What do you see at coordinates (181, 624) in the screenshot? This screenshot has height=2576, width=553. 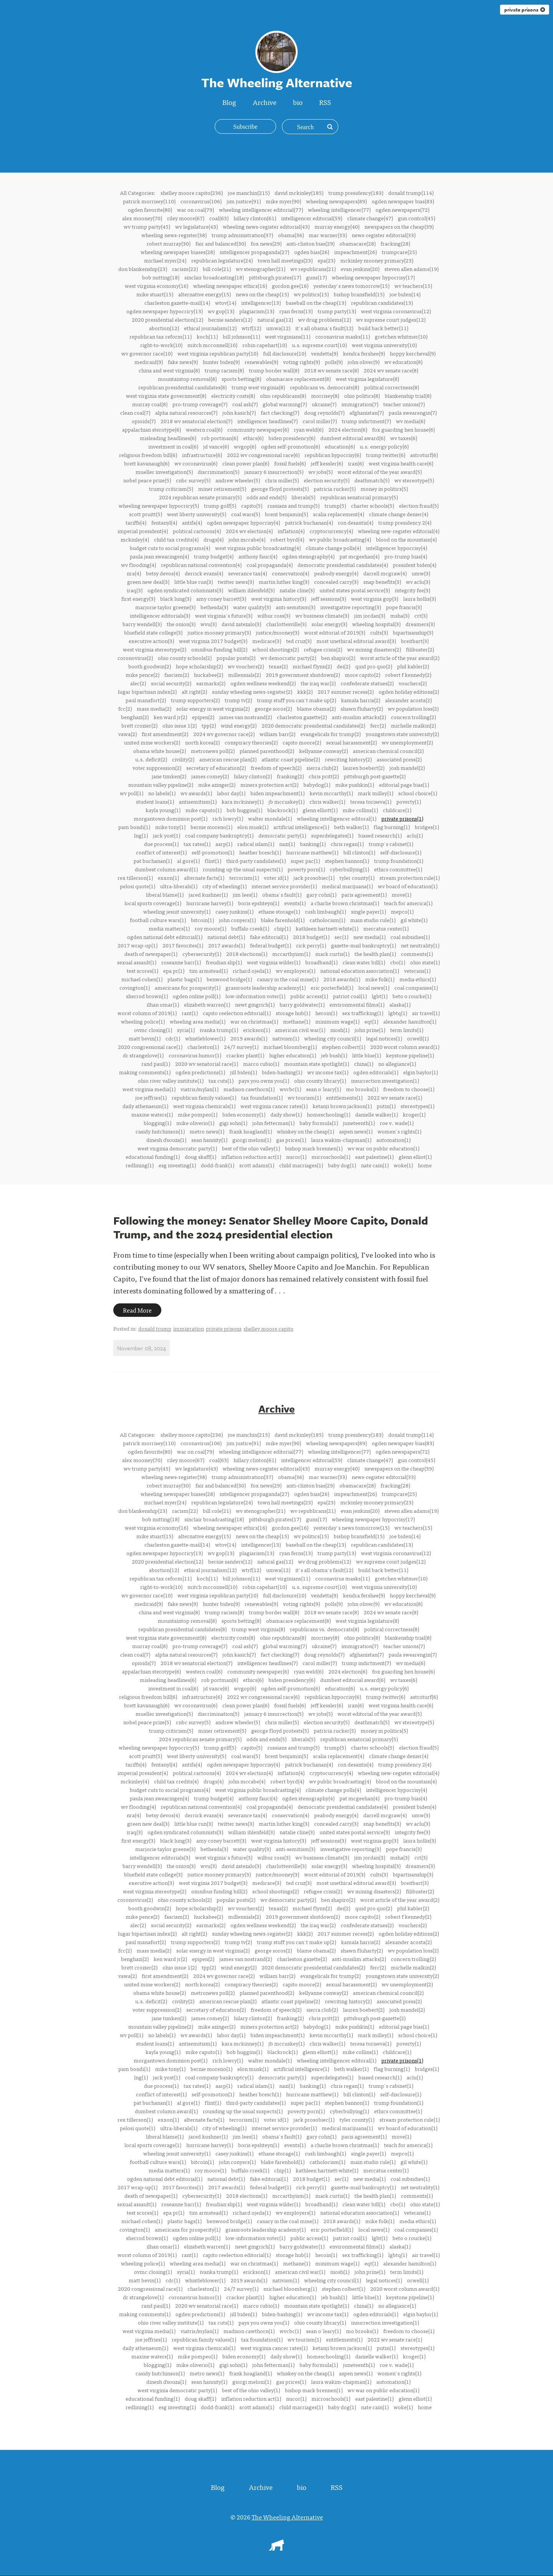 I see `the onion(3)` at bounding box center [181, 624].